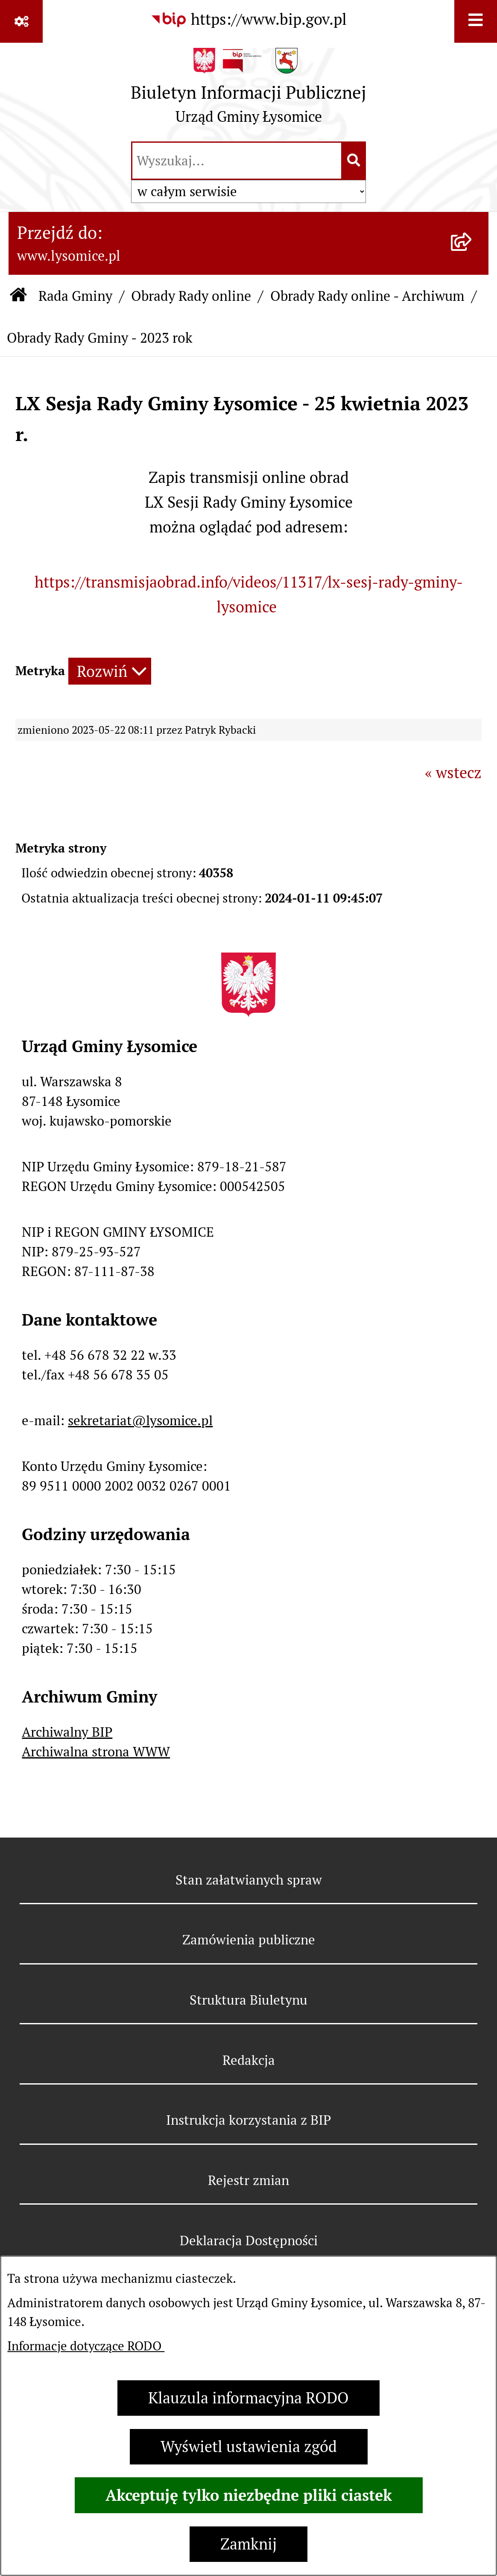  I want to click on Informacje dotyczące RODO, so click(85, 2346).